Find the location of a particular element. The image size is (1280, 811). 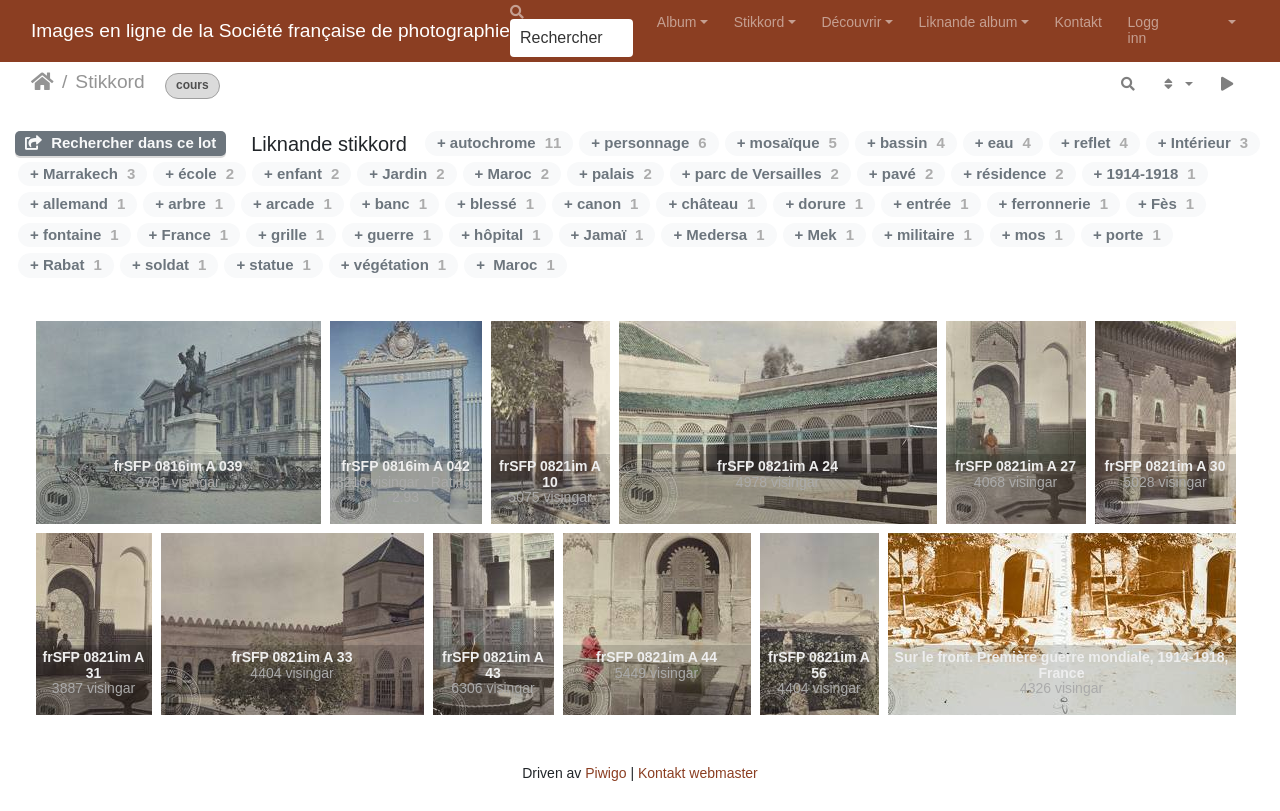

Logg inn is located at coordinates (1143, 29).